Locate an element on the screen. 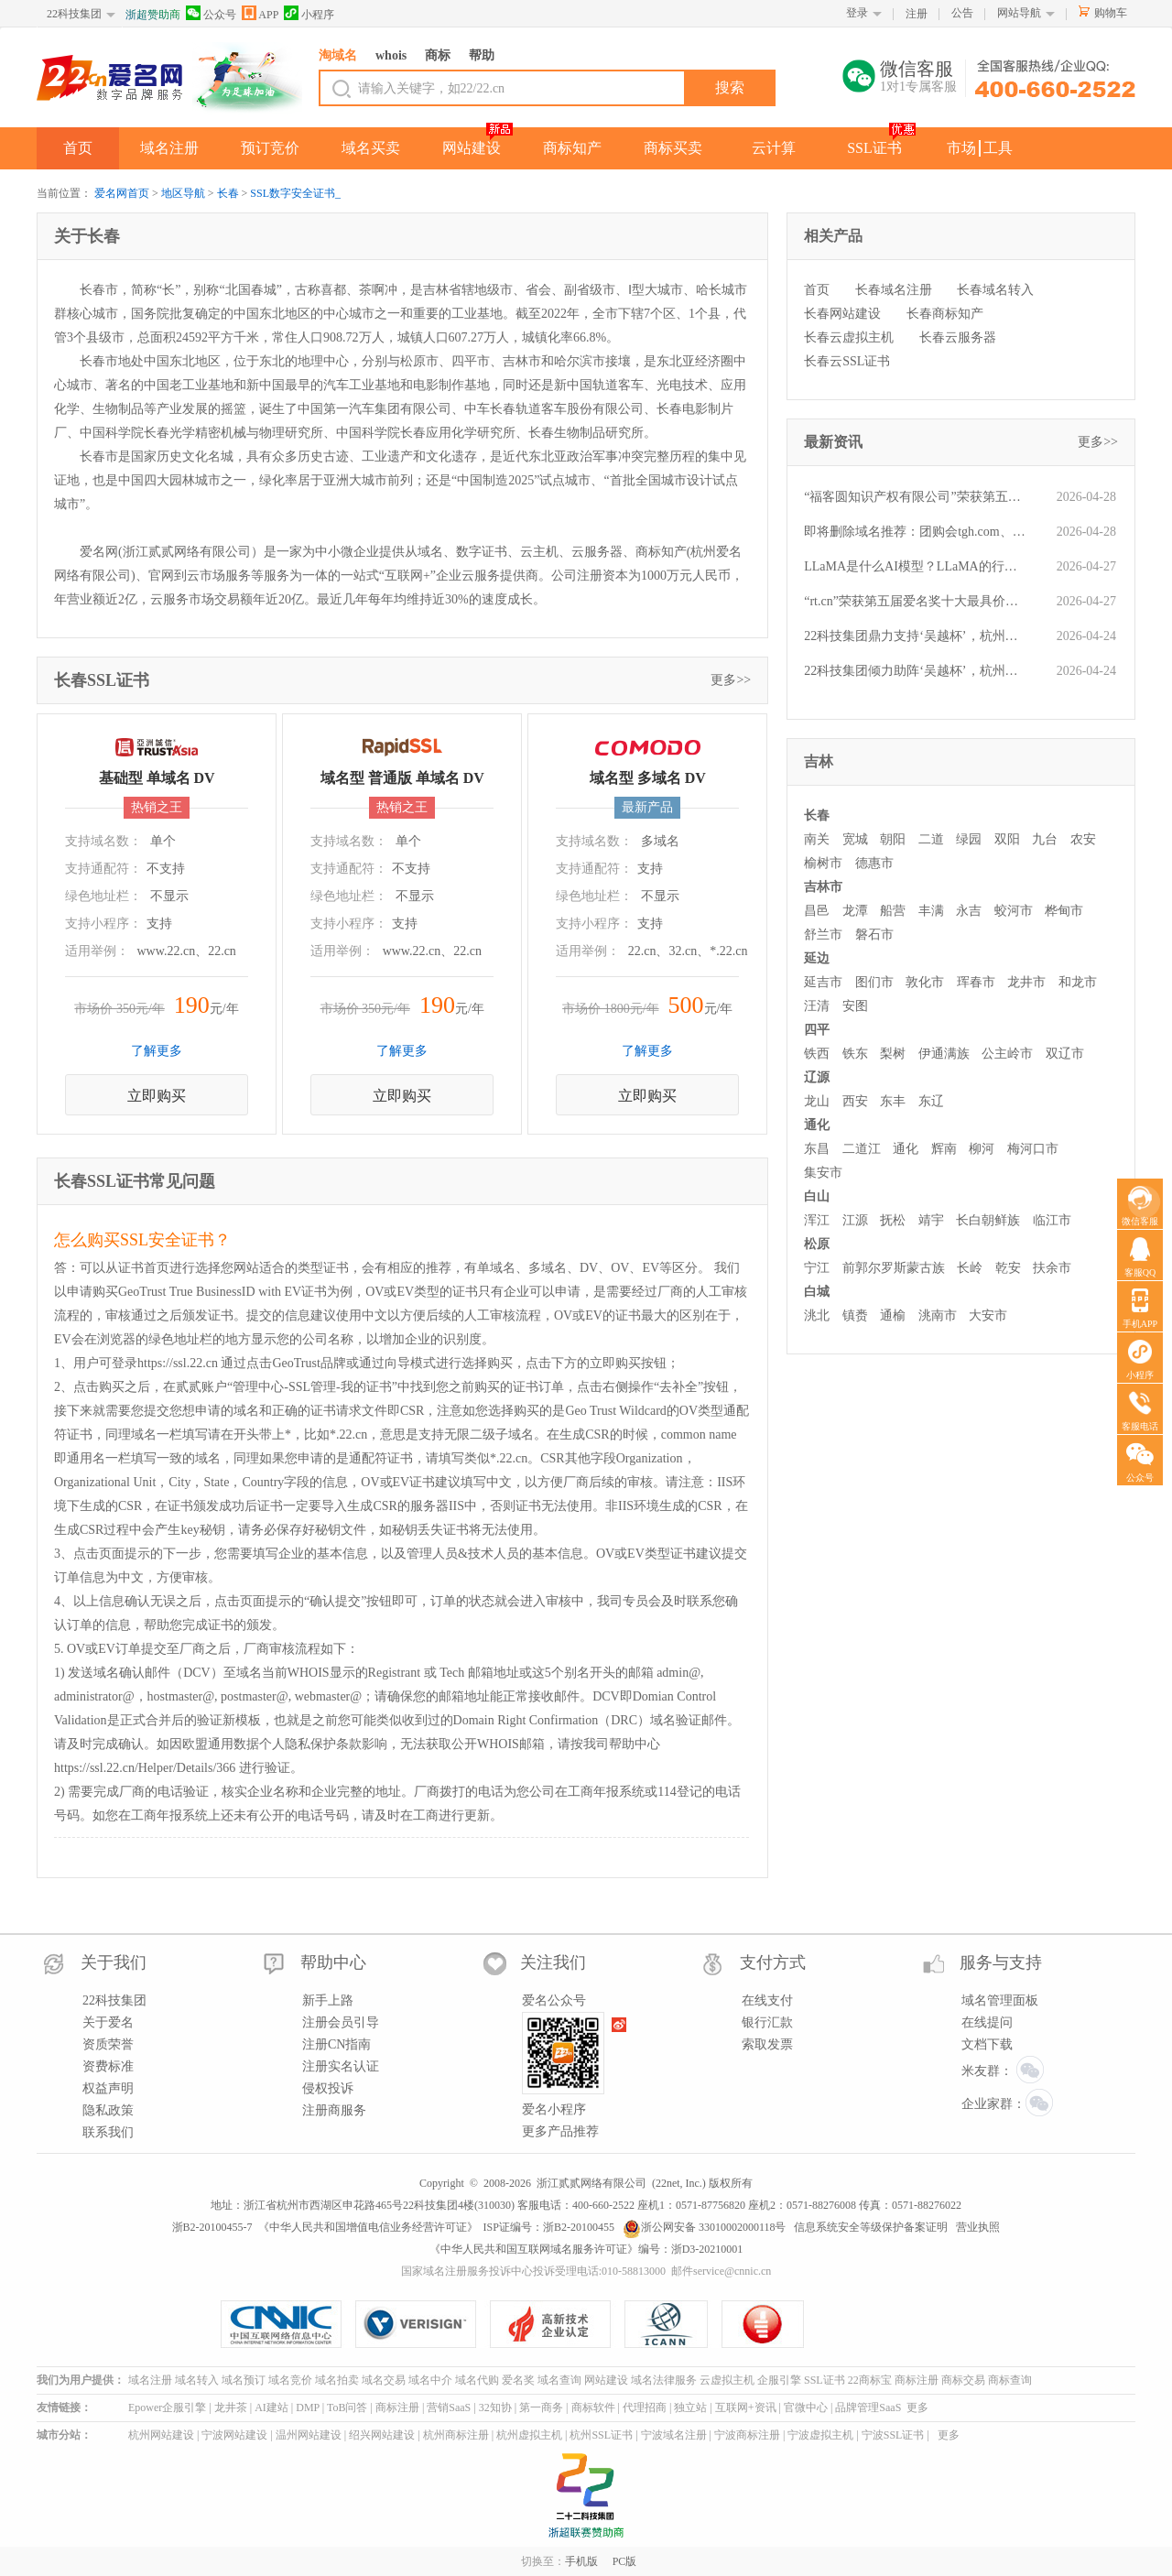  爱名奖 is located at coordinates (518, 2380).